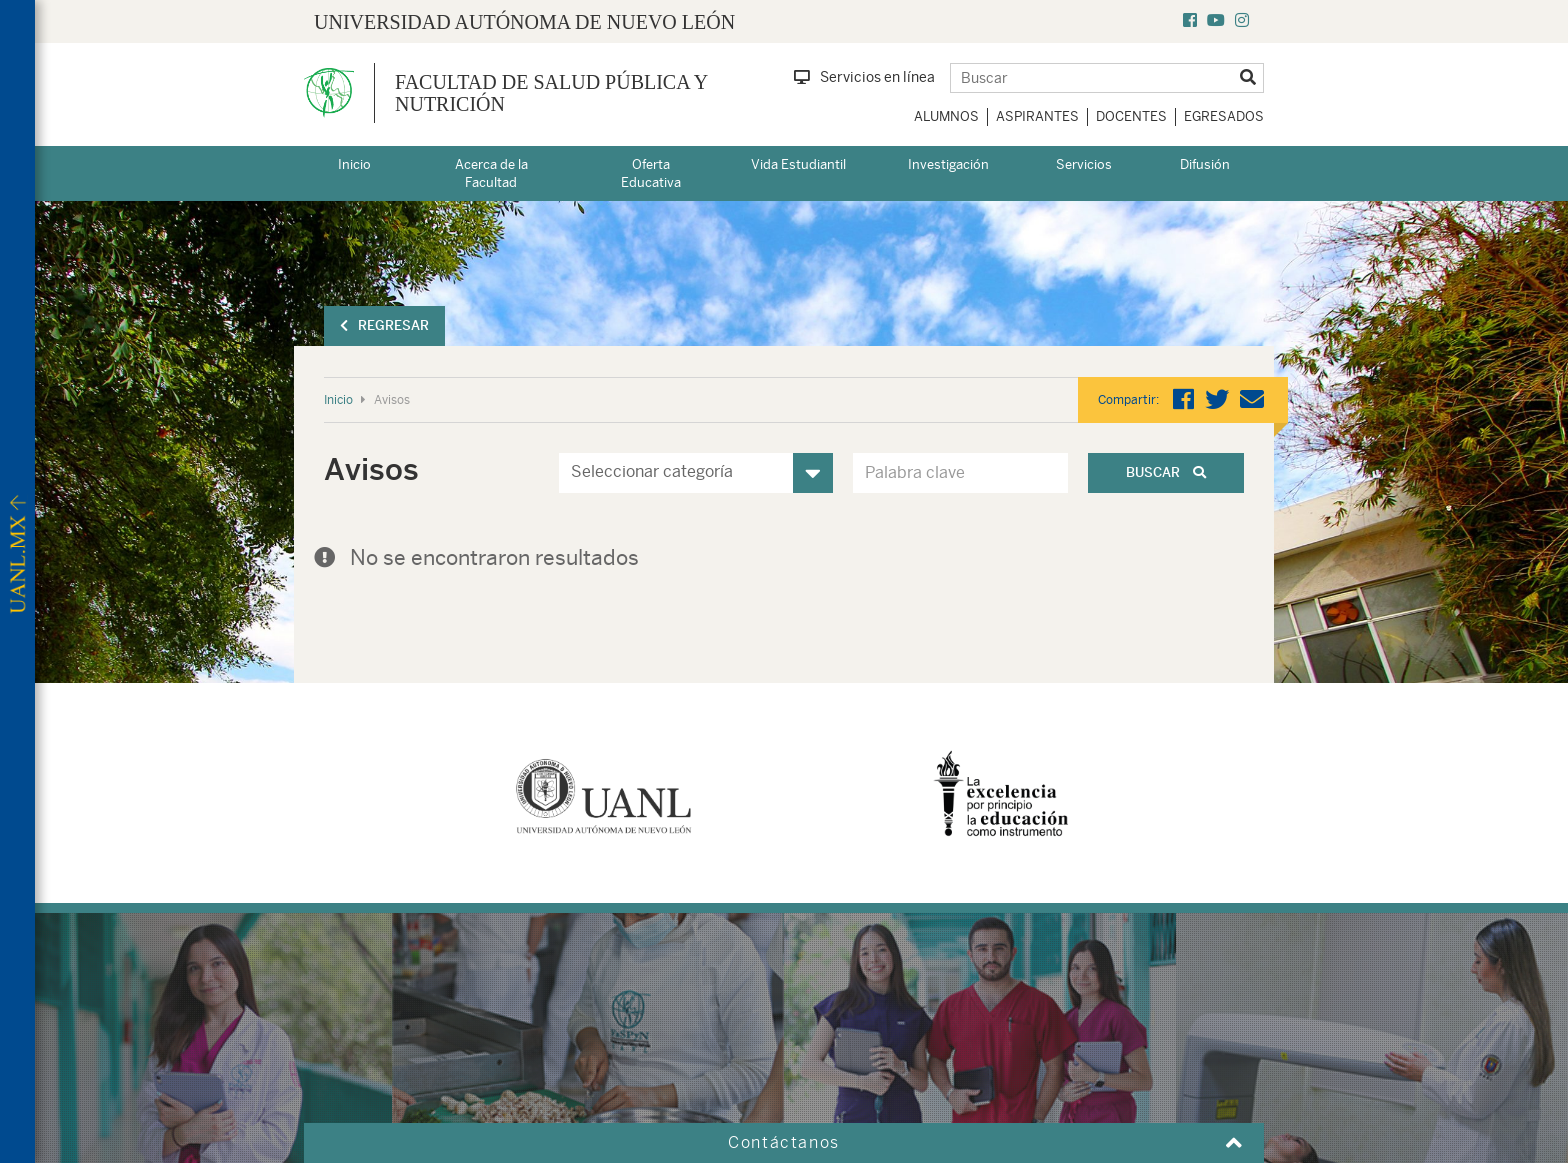 This screenshot has width=1568, height=1163. What do you see at coordinates (1131, 116) in the screenshot?
I see `Docentes` at bounding box center [1131, 116].